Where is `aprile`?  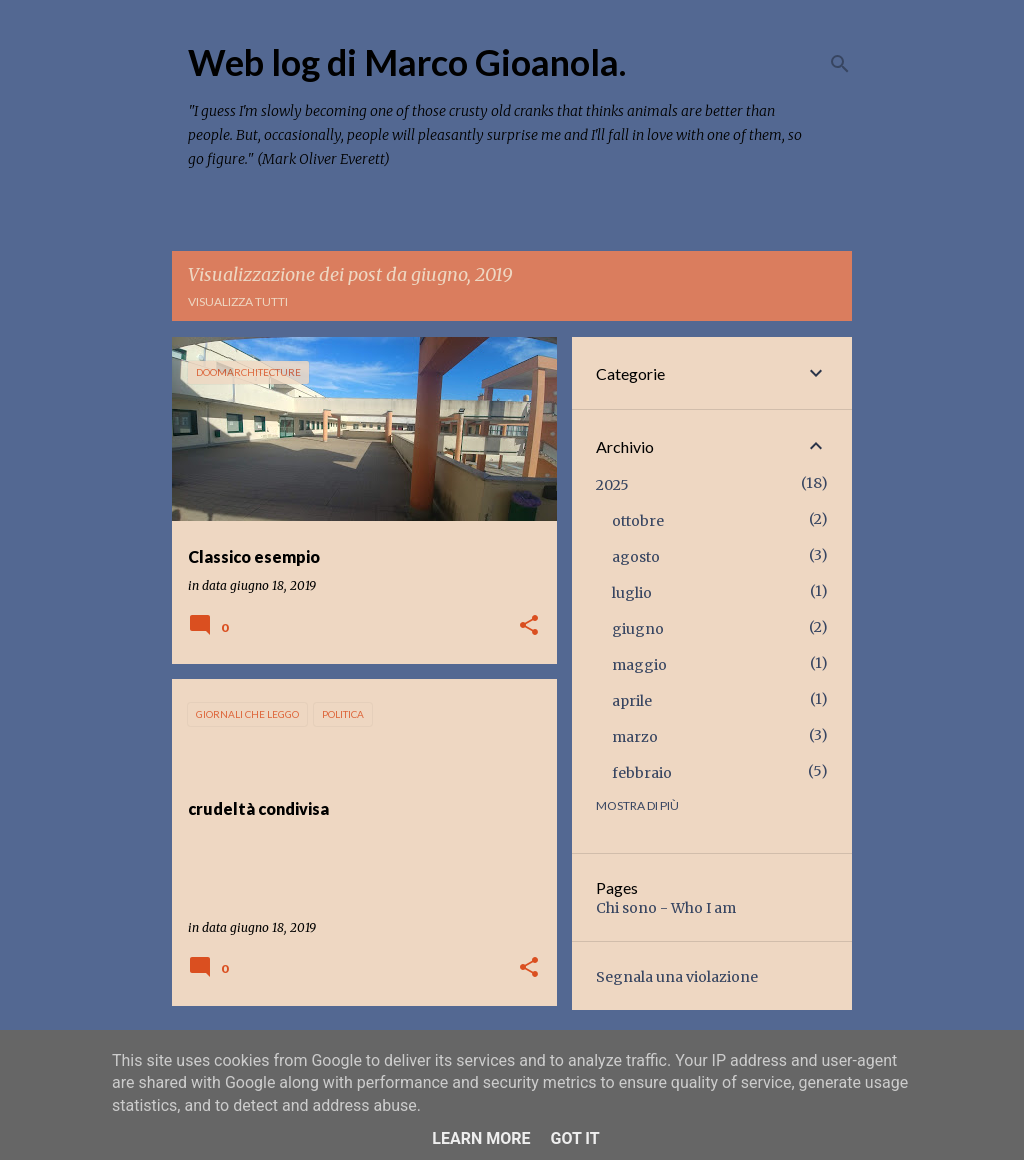 aprile is located at coordinates (632, 701).